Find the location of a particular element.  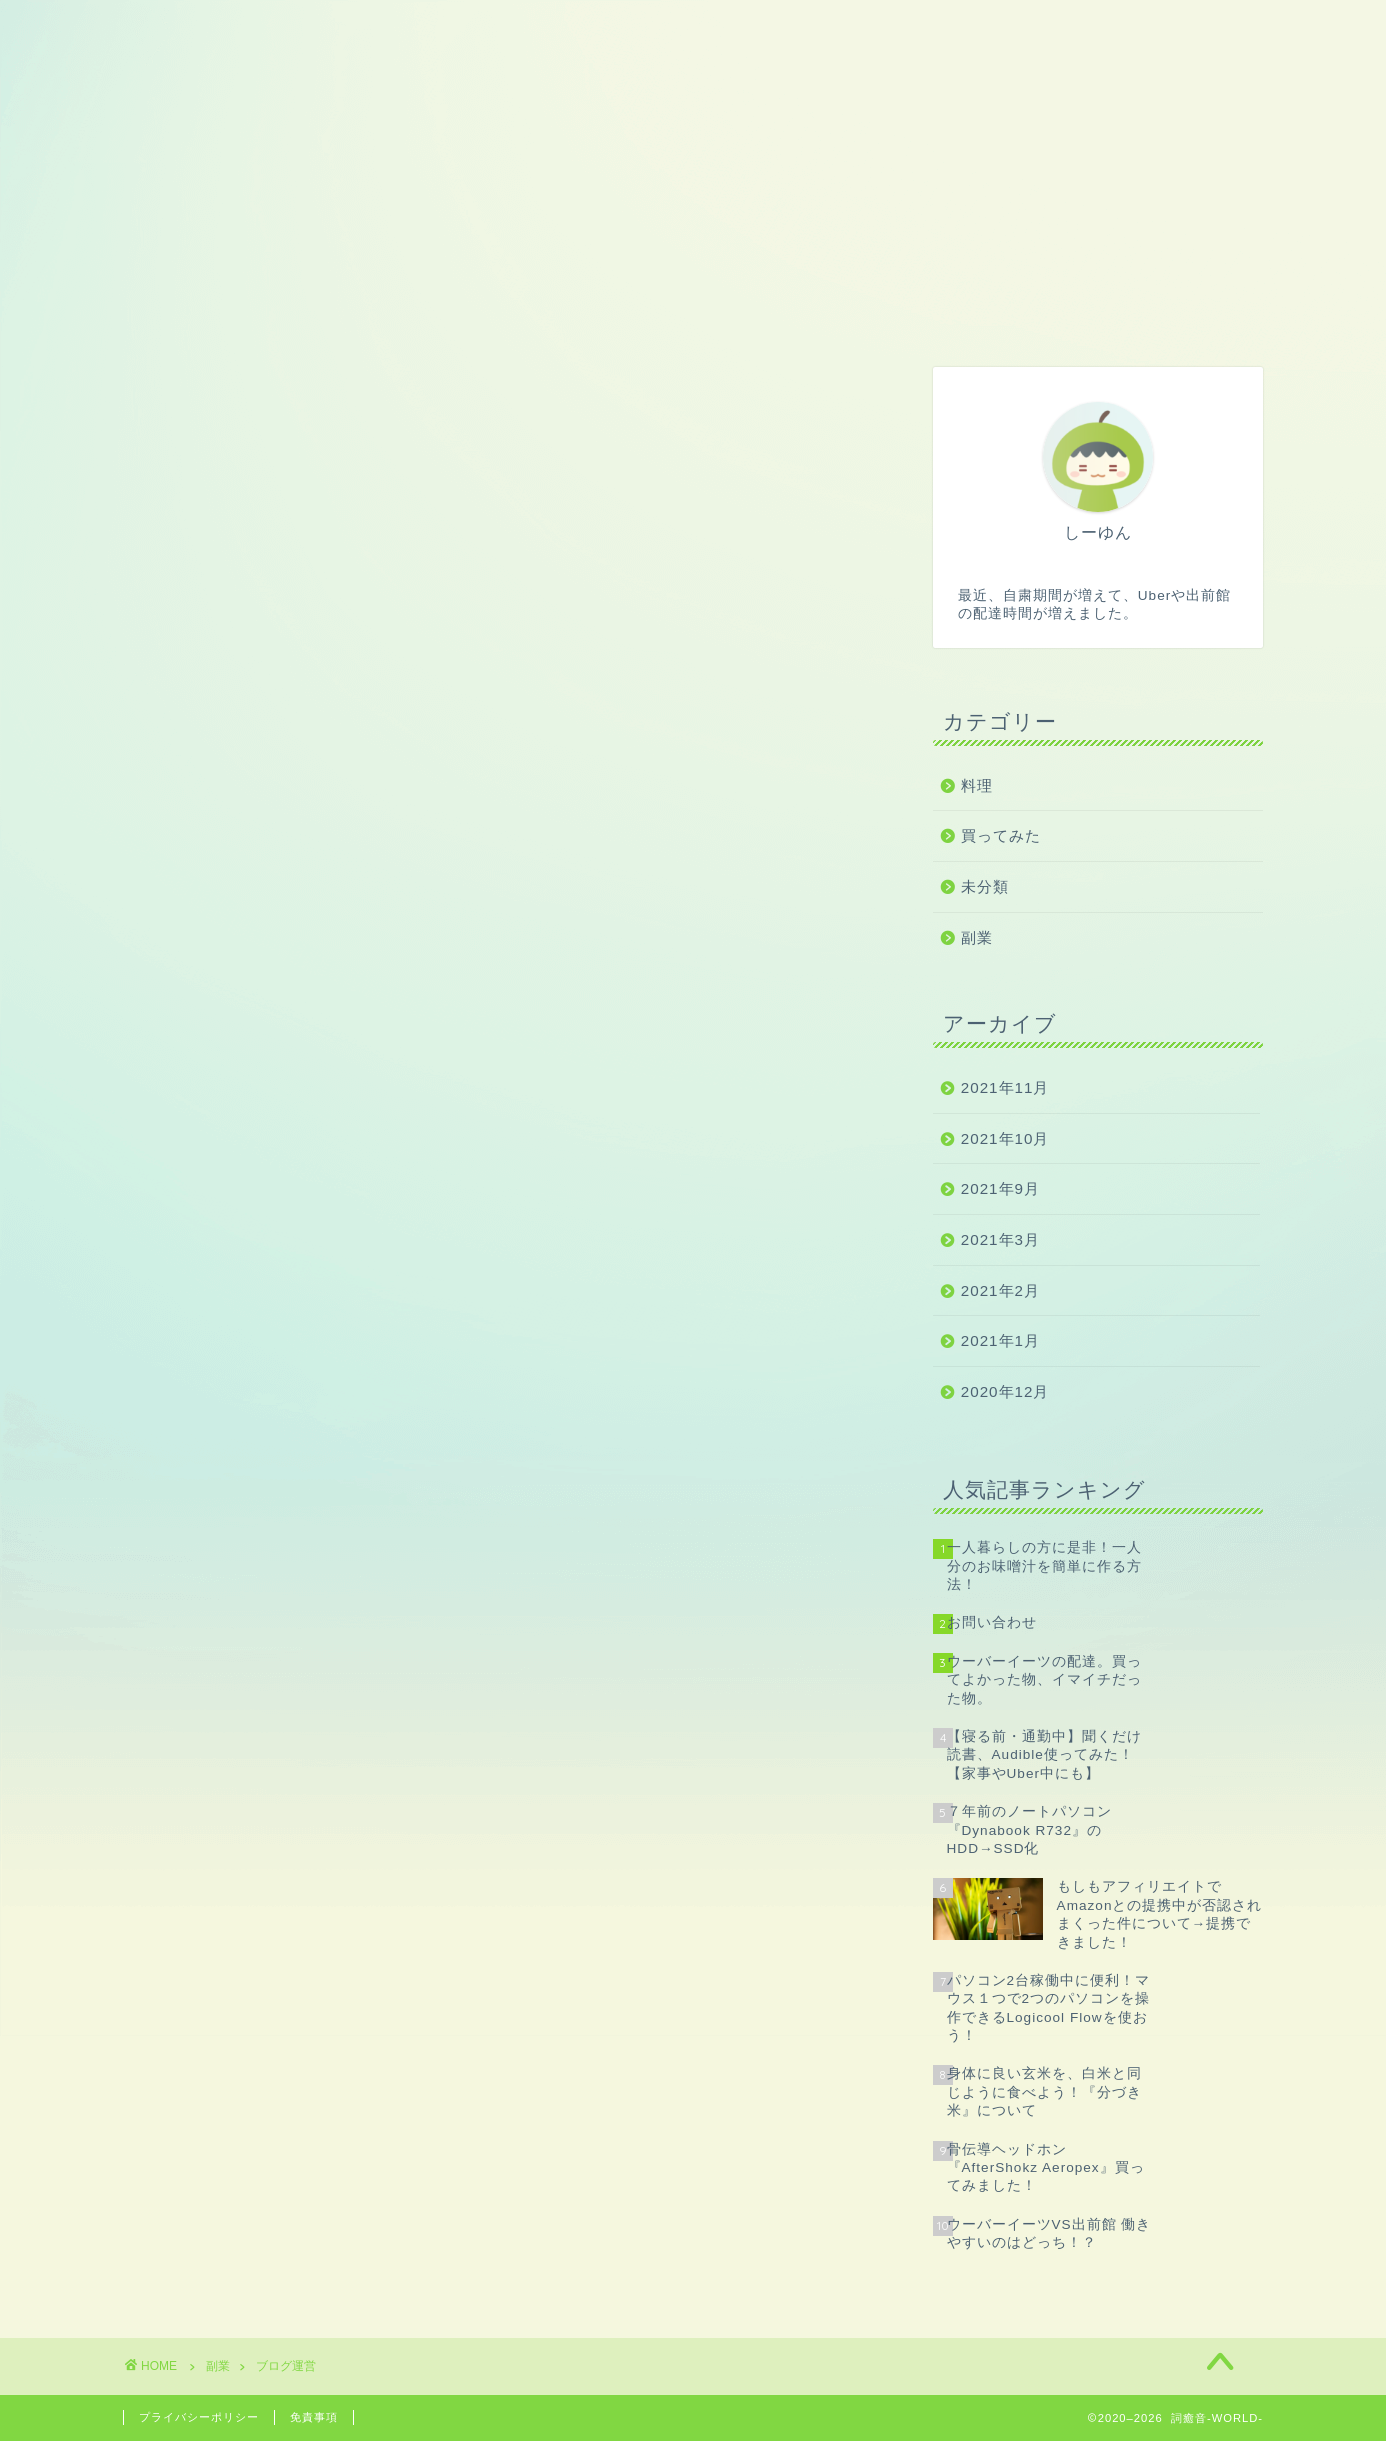

ホーム is located at coordinates (200, 313).